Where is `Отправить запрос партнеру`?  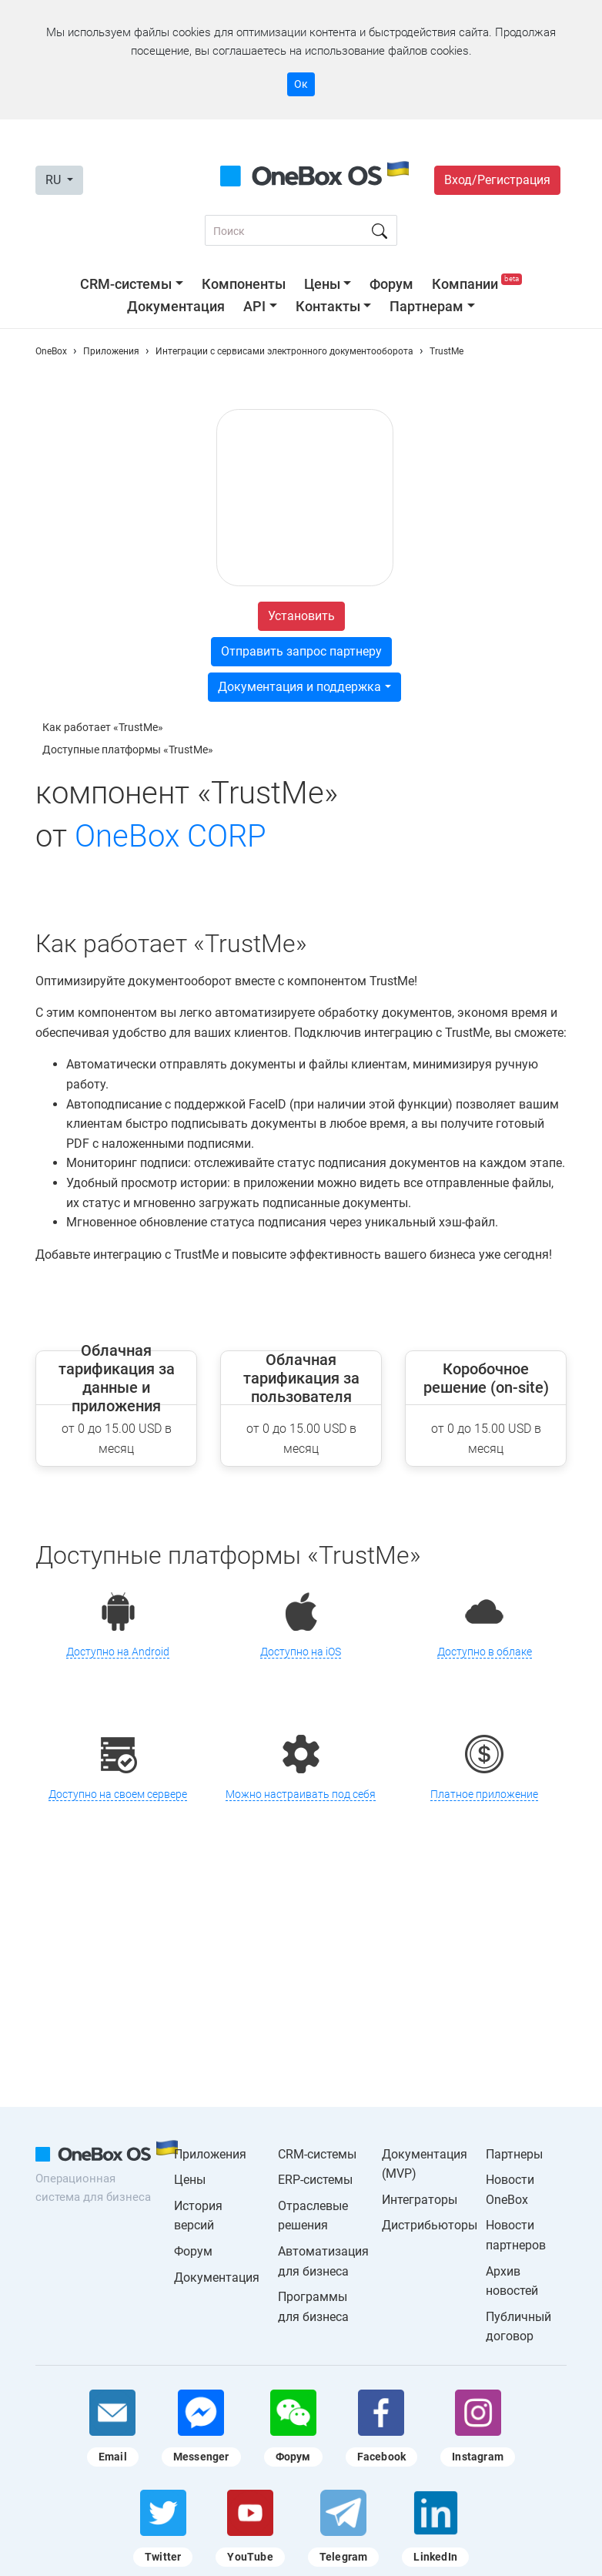
Отправить запрос партнеру is located at coordinates (301, 651).